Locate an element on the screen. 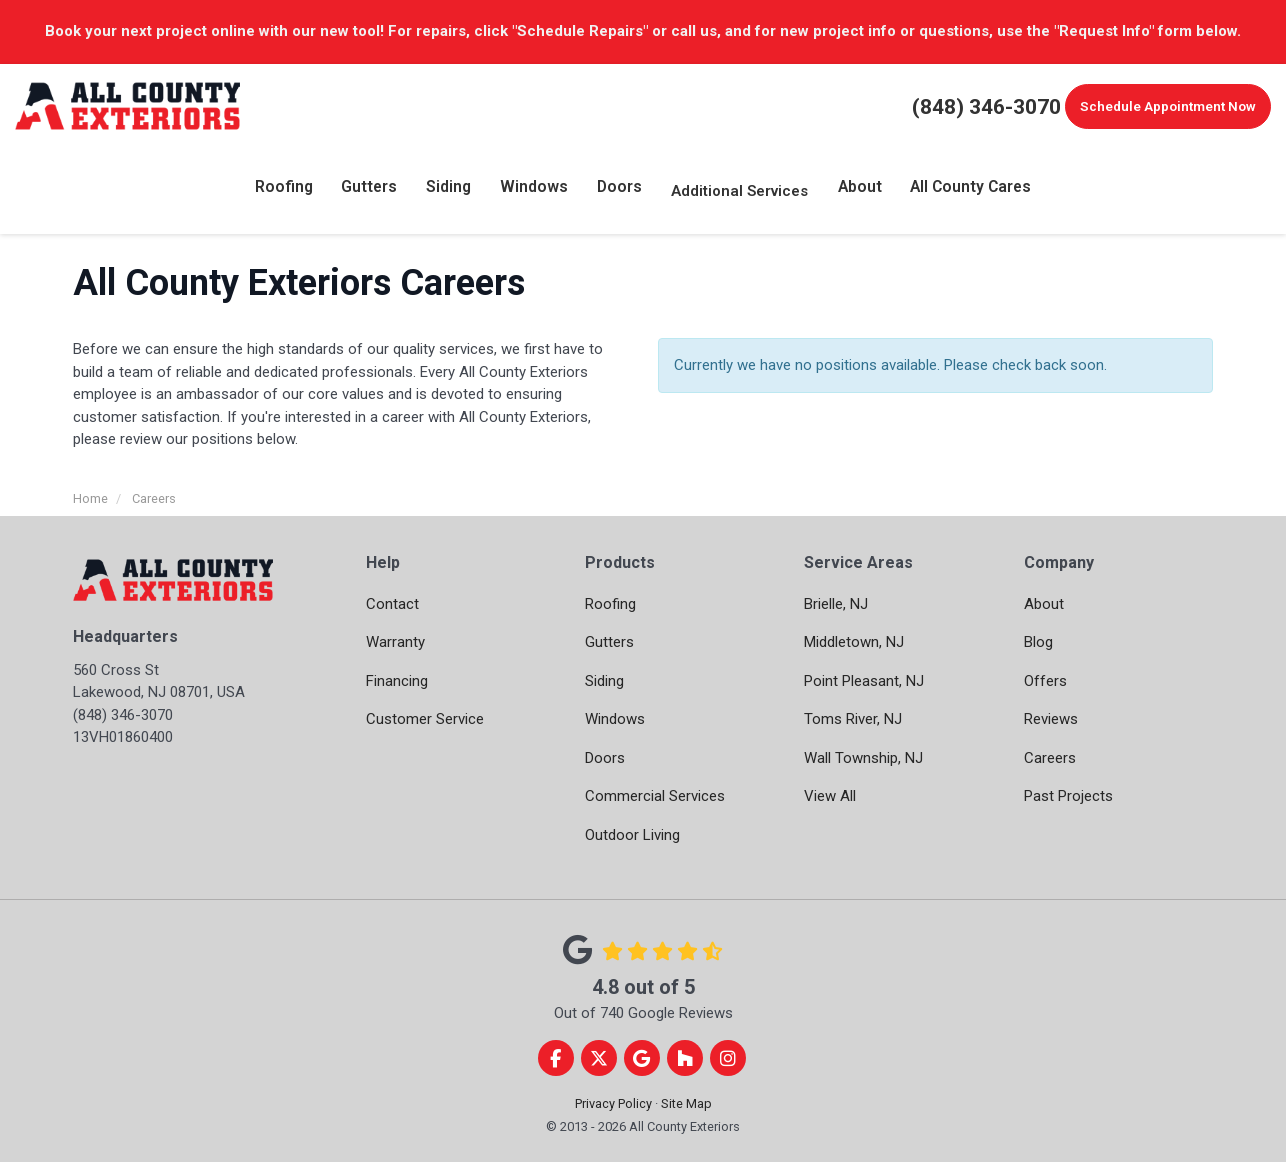 This screenshot has height=1162, width=1286. Past Projects is located at coordinates (1068, 796).